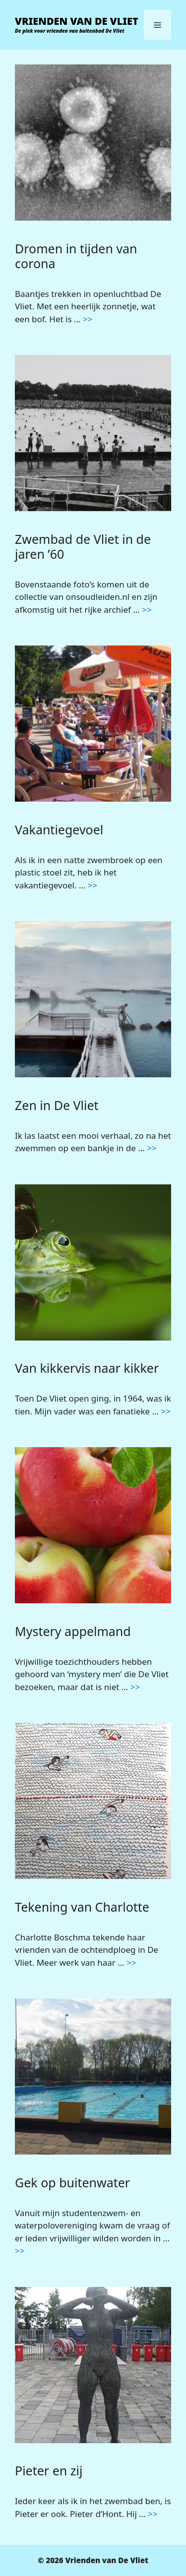 The image size is (186, 2576). What do you see at coordinates (151, 1148) in the screenshot?
I see `>> [Lees meer over Zen in De Vliet]` at bounding box center [151, 1148].